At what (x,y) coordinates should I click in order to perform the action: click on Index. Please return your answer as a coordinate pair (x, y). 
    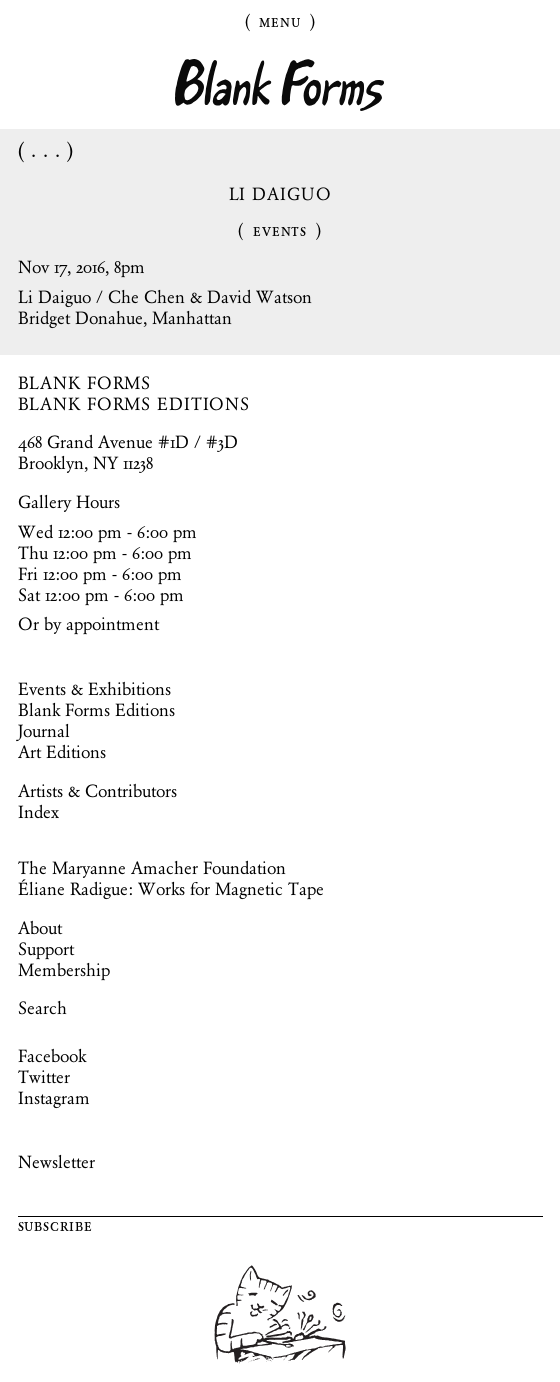
    Looking at the image, I should click on (38, 812).